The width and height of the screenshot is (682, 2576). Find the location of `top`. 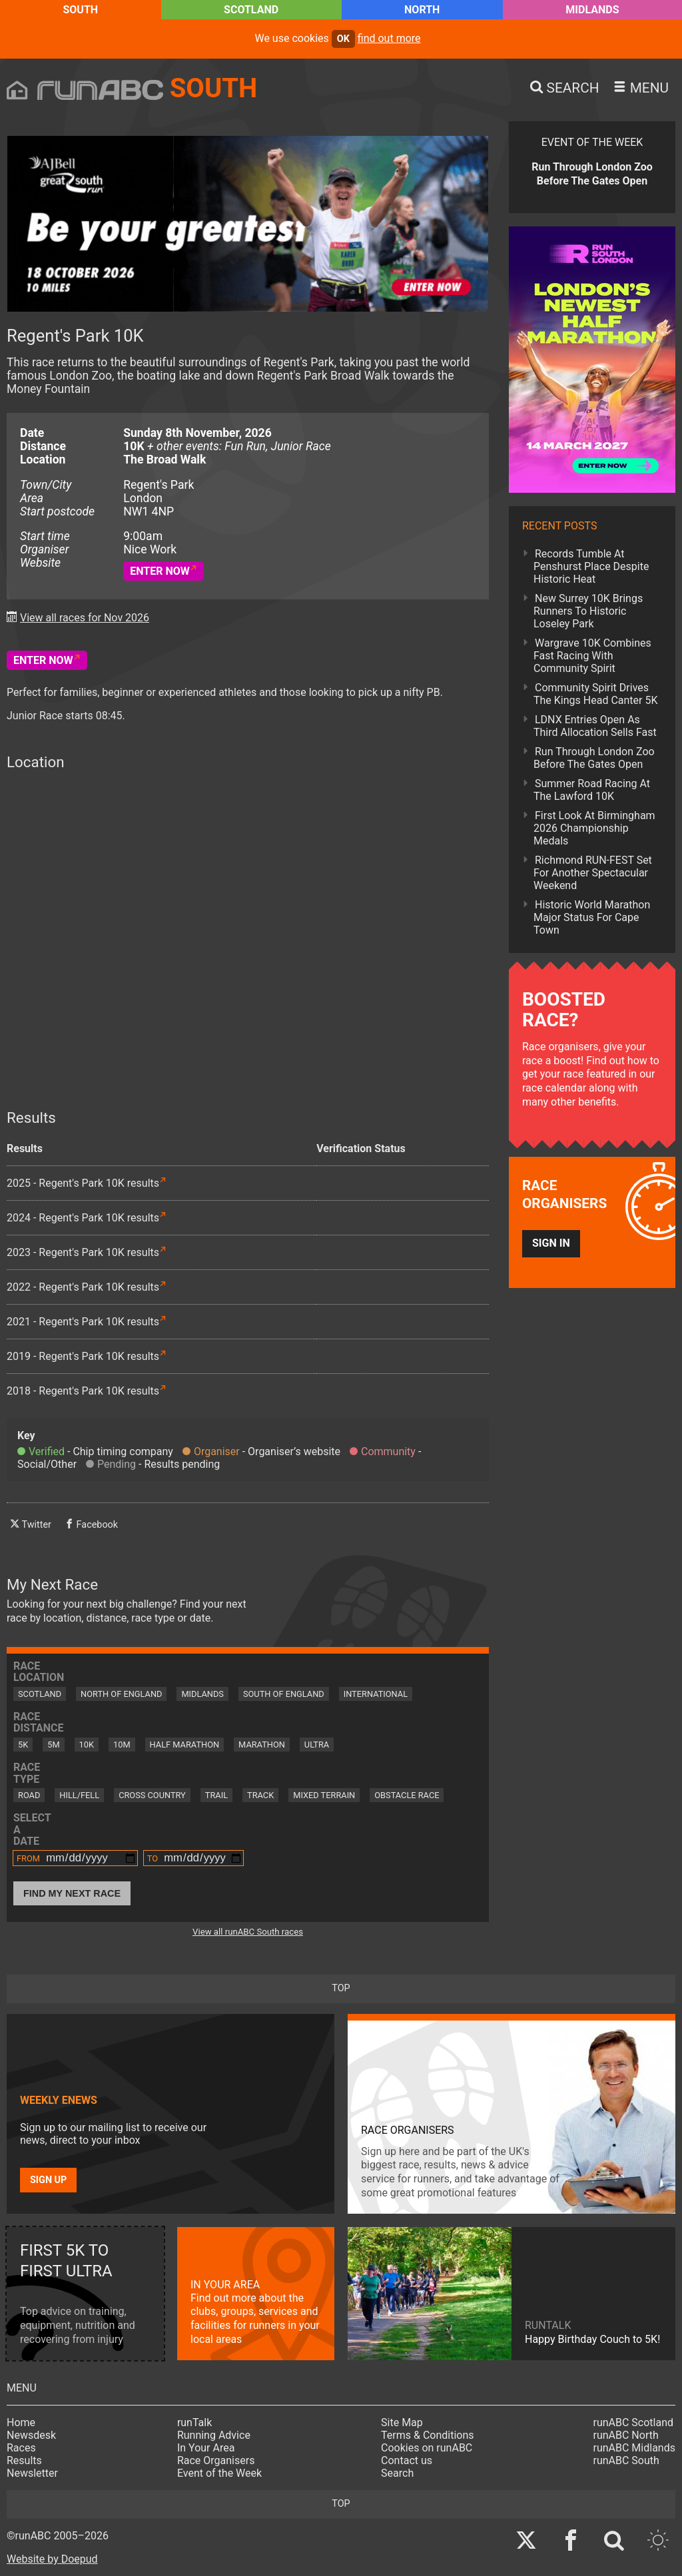

top is located at coordinates (341, 1988).